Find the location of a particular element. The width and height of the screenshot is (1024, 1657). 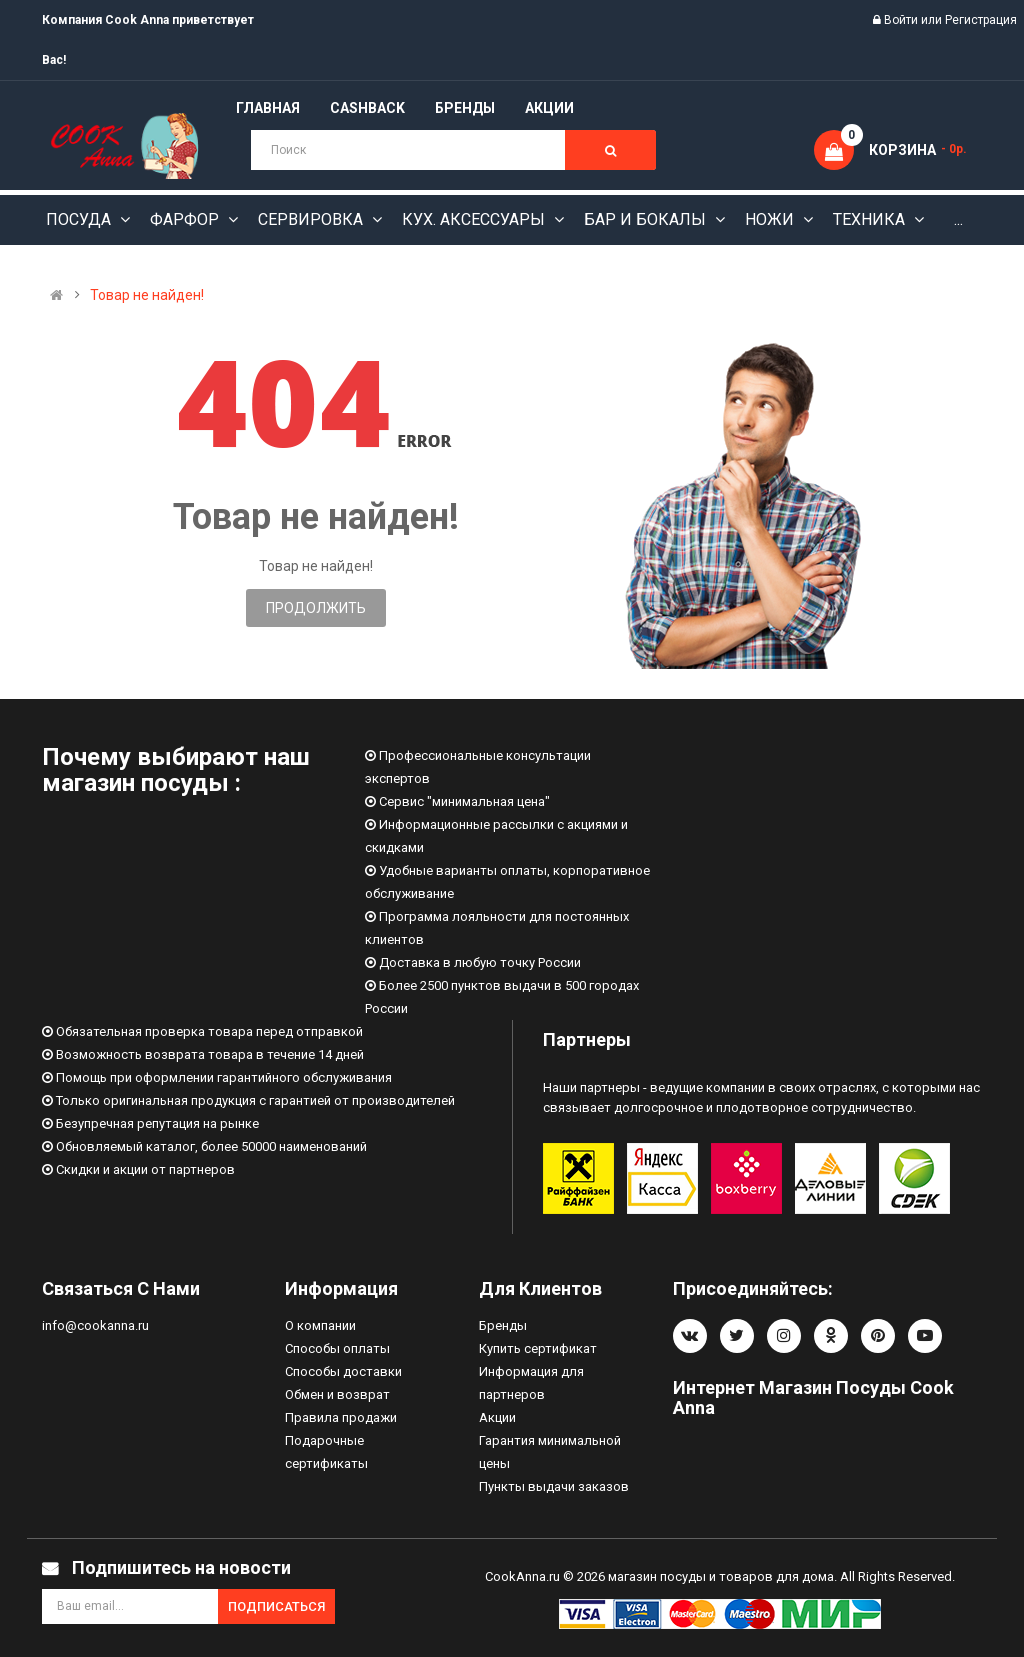

Бренды is located at coordinates (503, 1325).